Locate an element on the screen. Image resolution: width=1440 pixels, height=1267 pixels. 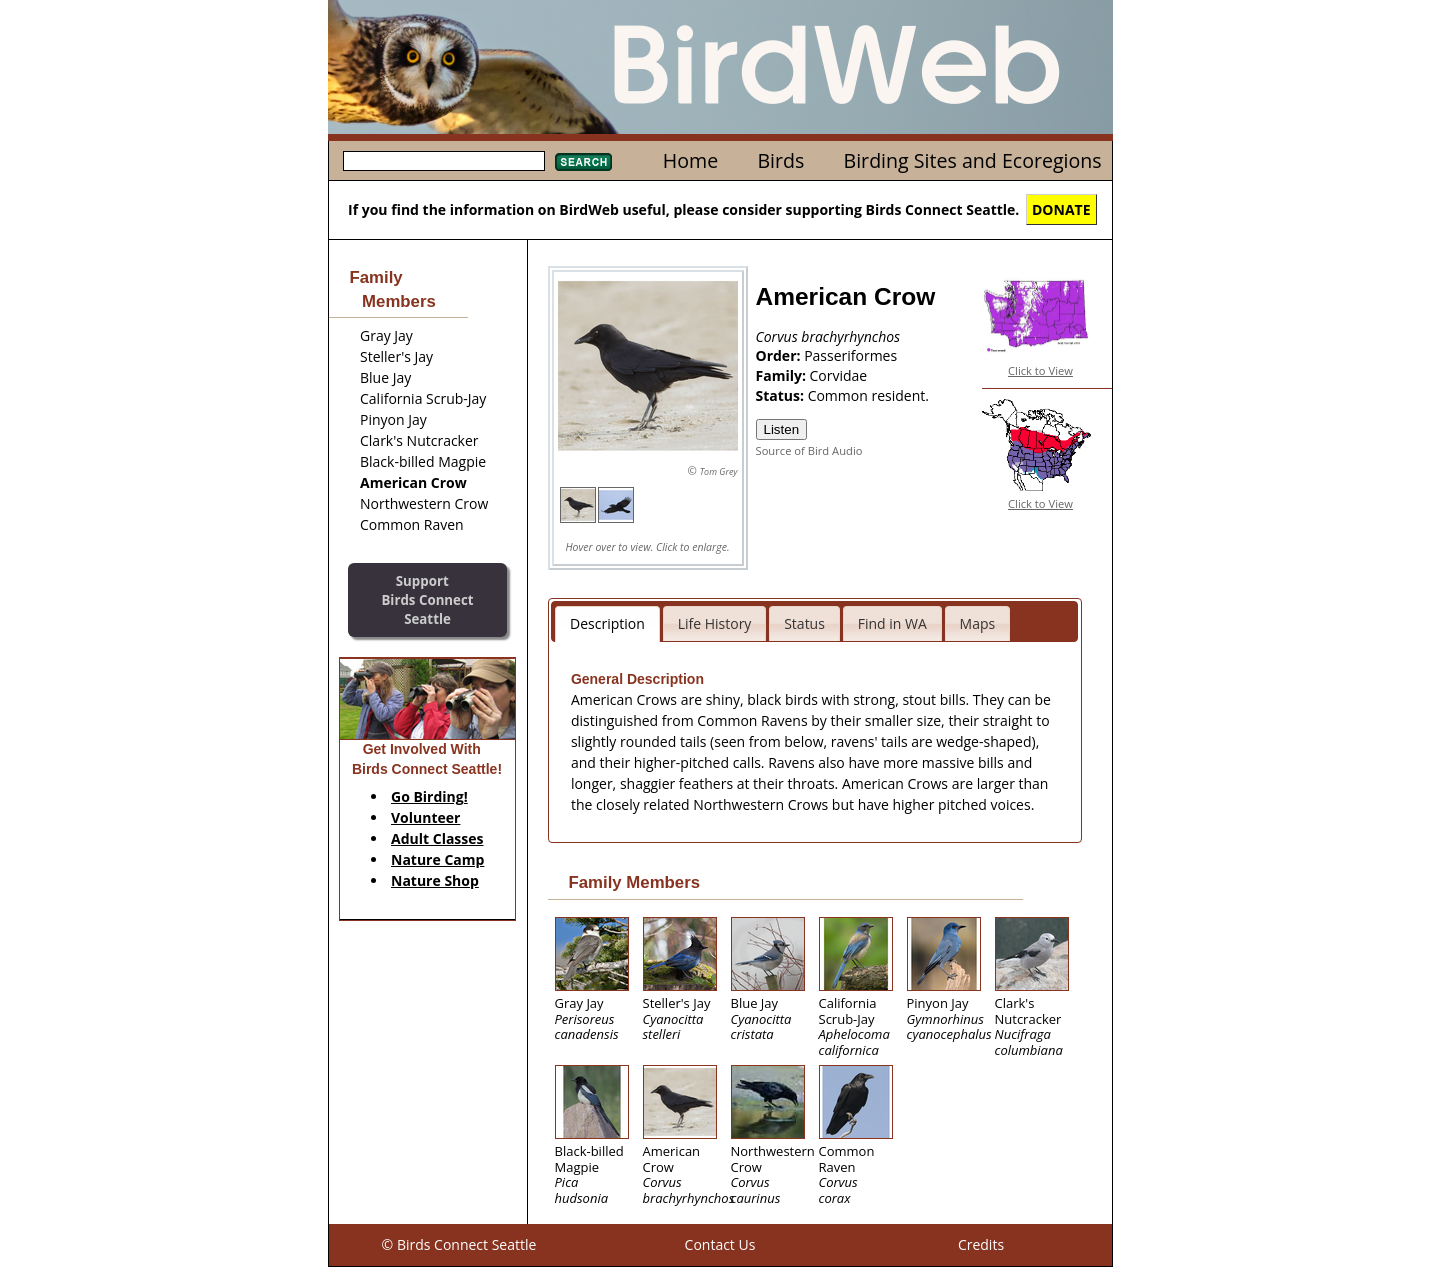
Order: is located at coordinates (780, 355).